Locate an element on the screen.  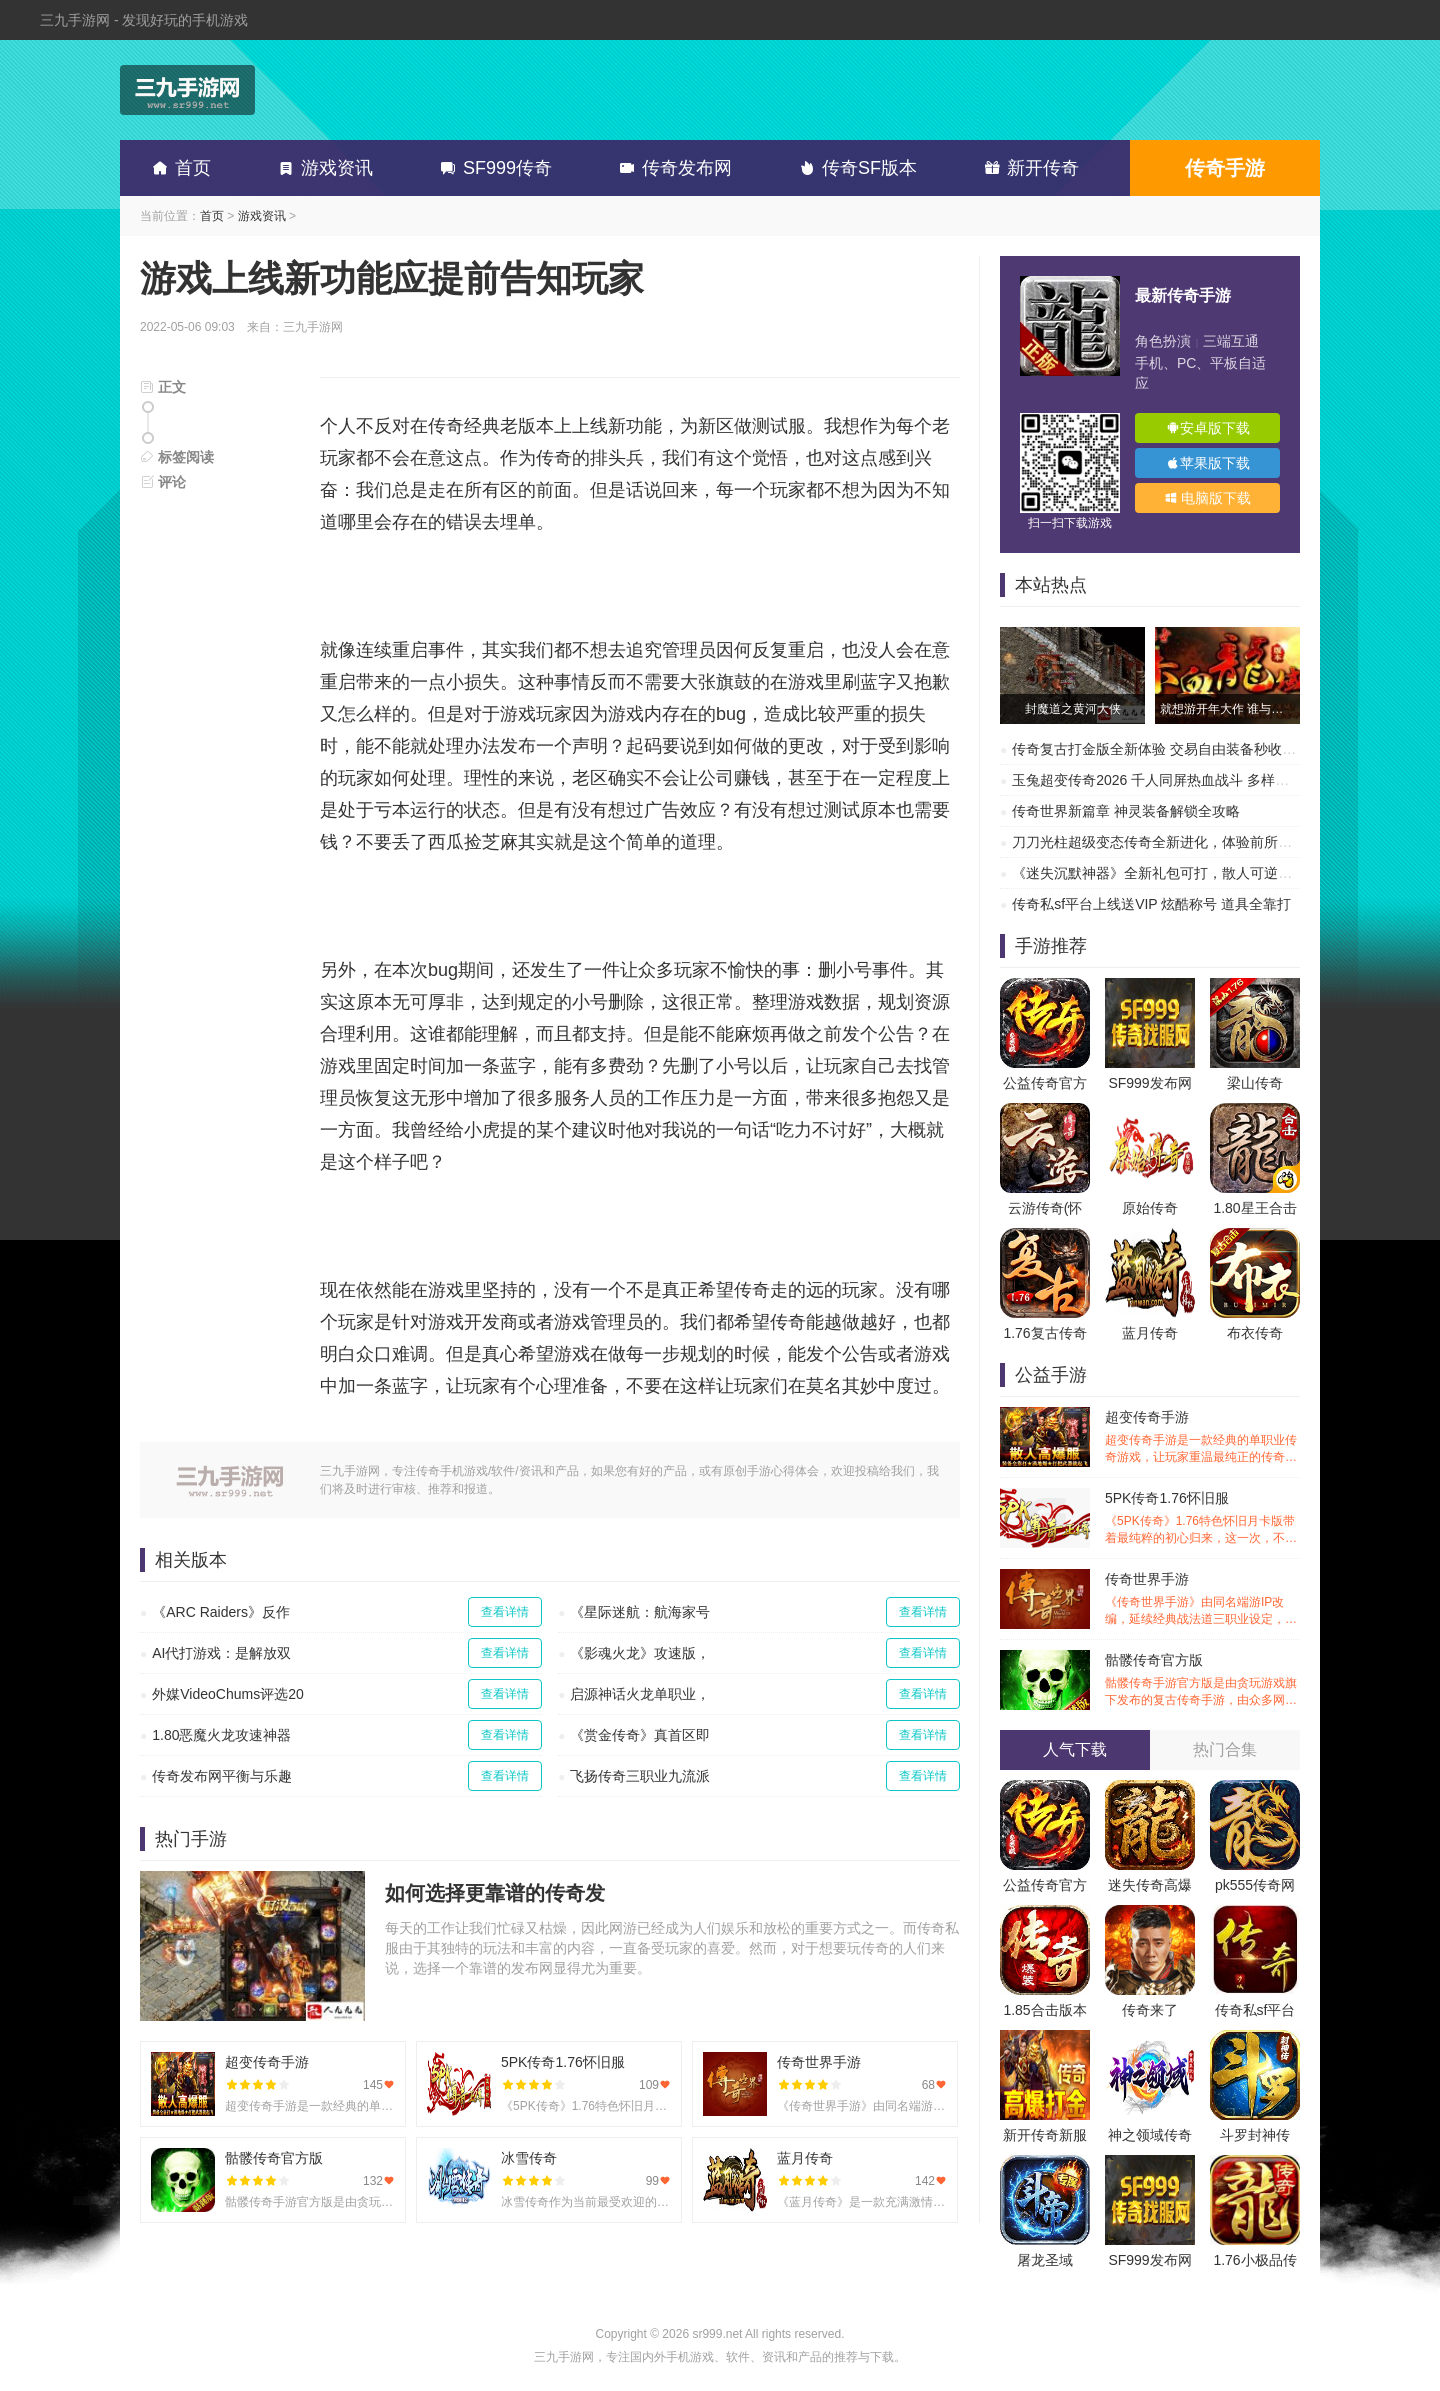
传奇世界新篇章 神灵装备解锁全攻略 is located at coordinates (1126, 811).